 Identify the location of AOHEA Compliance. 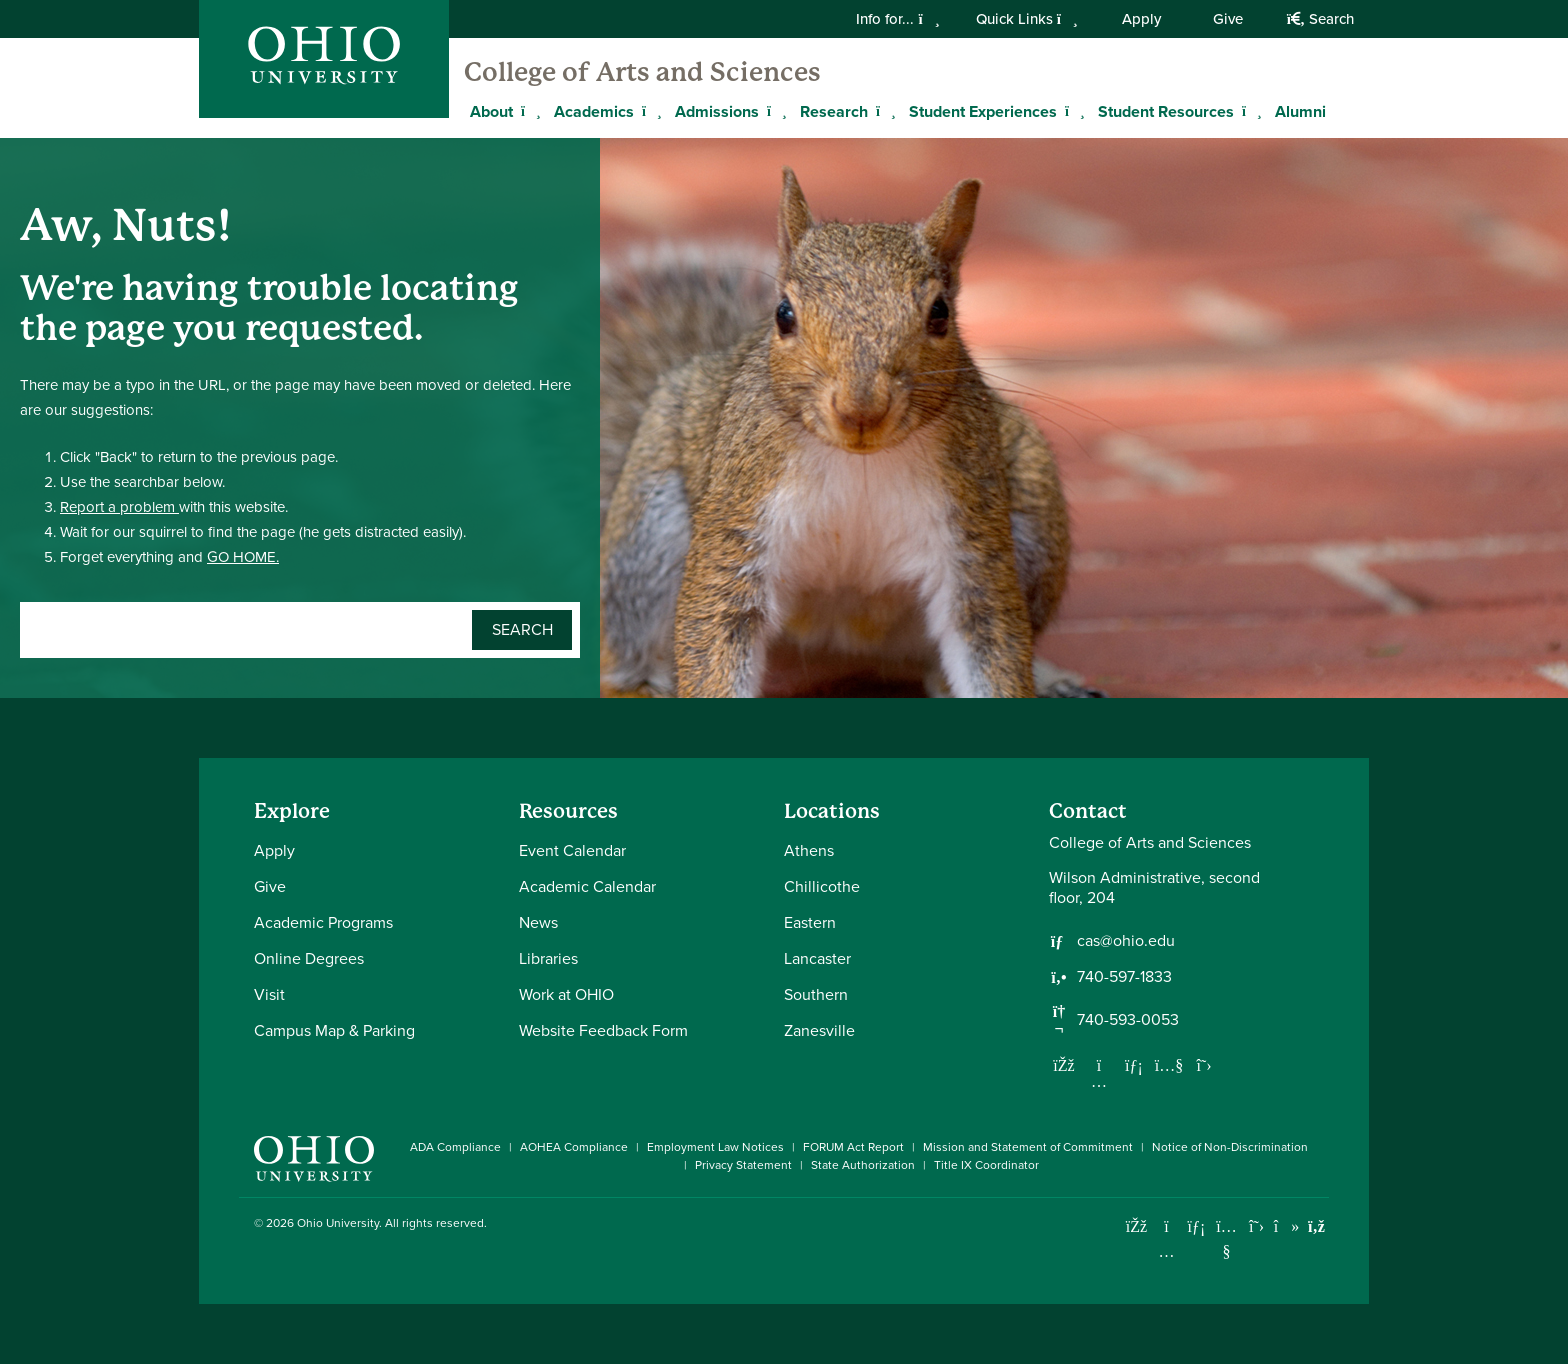
(574, 1147).